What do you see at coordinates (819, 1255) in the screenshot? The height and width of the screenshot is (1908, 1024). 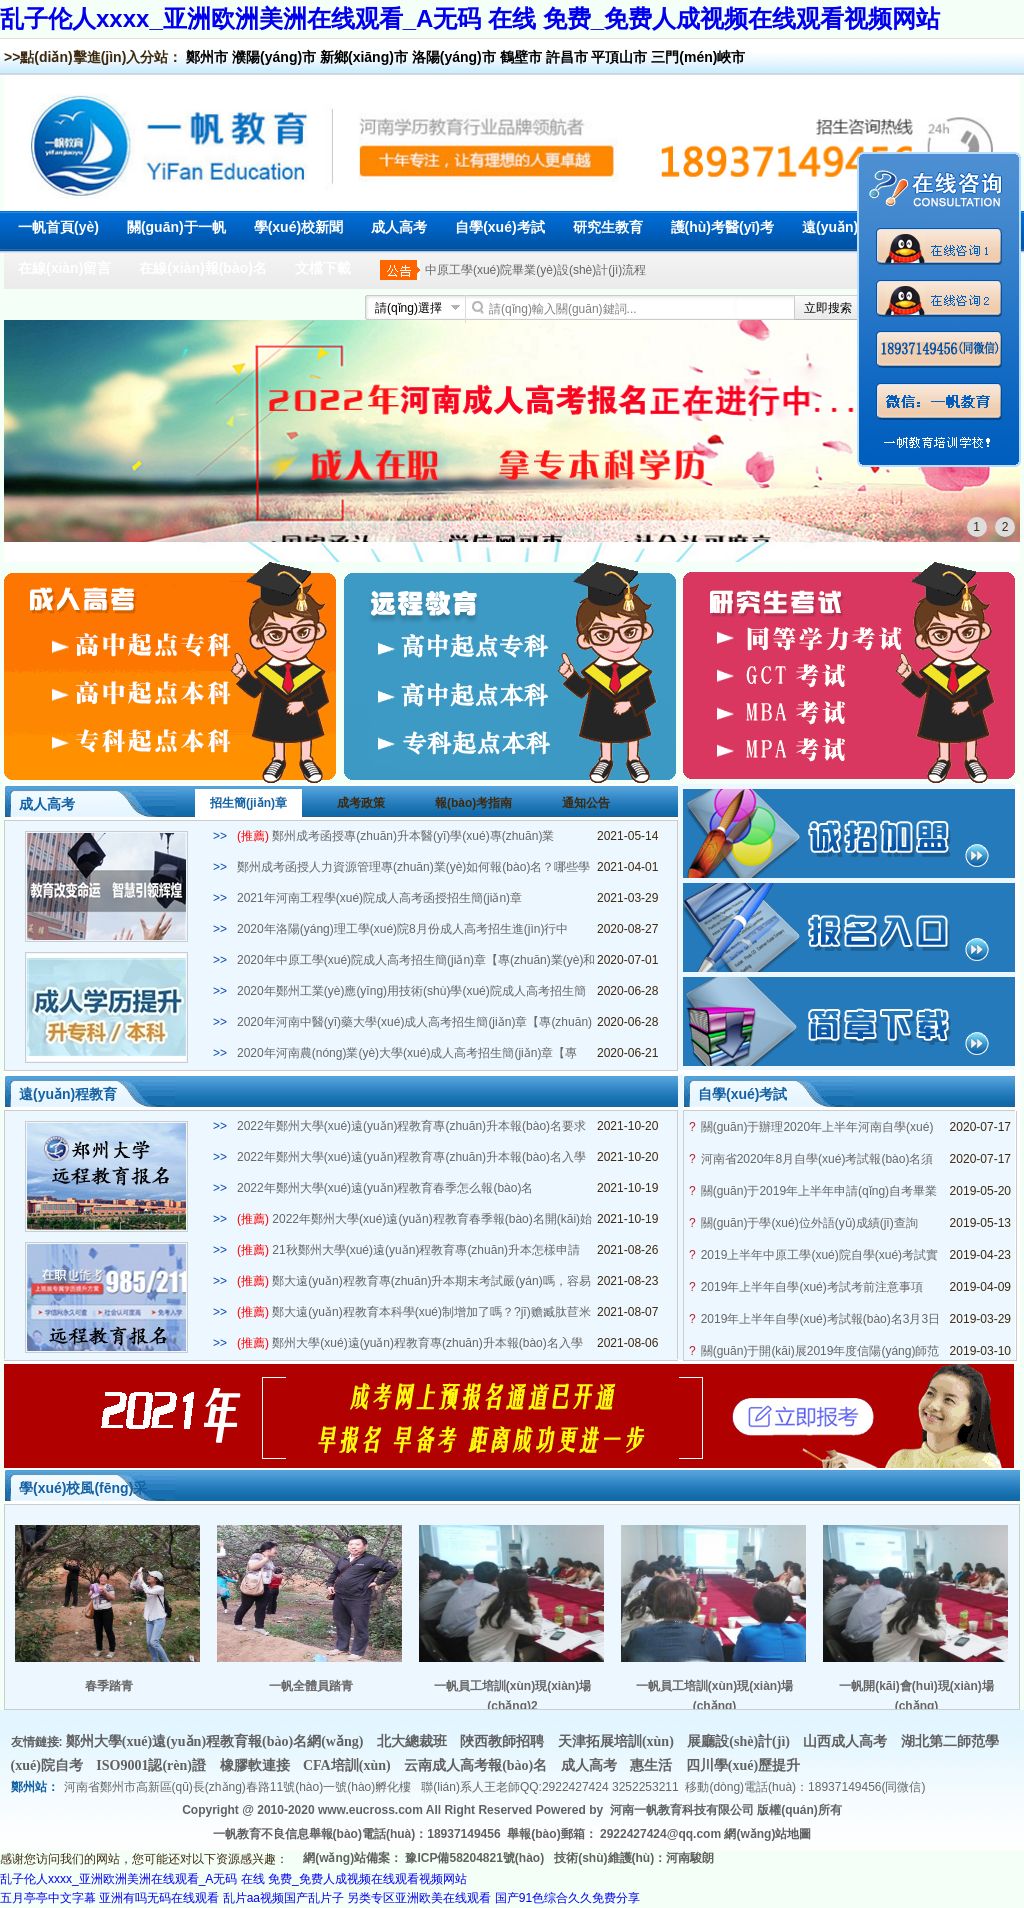 I see `2019上半年中原工學(xué)院自學(xué)考試實(shí)踐課考試安排` at bounding box center [819, 1255].